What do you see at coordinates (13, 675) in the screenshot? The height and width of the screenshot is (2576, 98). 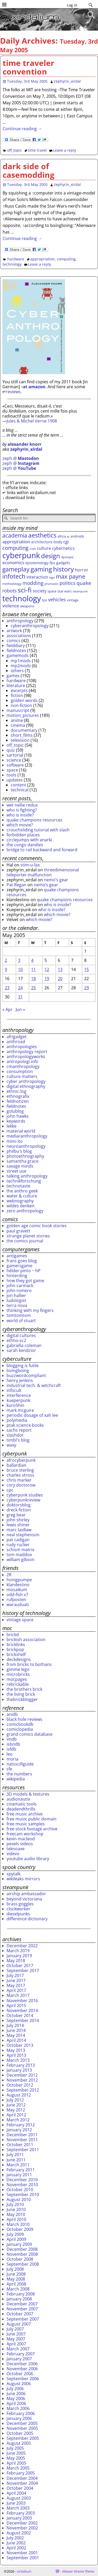 I see `games` at bounding box center [13, 675].